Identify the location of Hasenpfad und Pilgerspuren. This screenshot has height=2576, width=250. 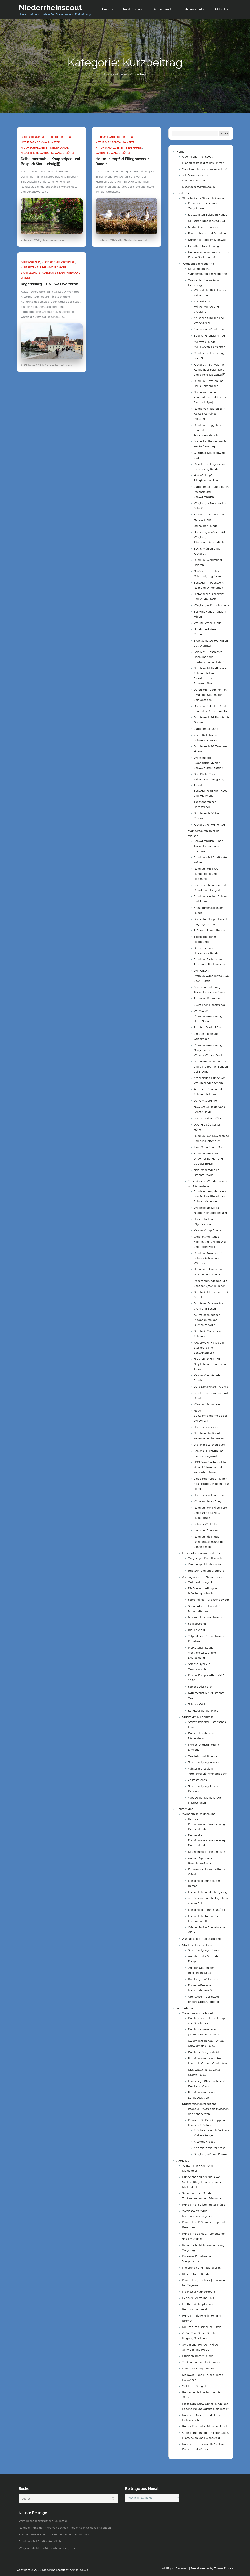
(201, 2267).